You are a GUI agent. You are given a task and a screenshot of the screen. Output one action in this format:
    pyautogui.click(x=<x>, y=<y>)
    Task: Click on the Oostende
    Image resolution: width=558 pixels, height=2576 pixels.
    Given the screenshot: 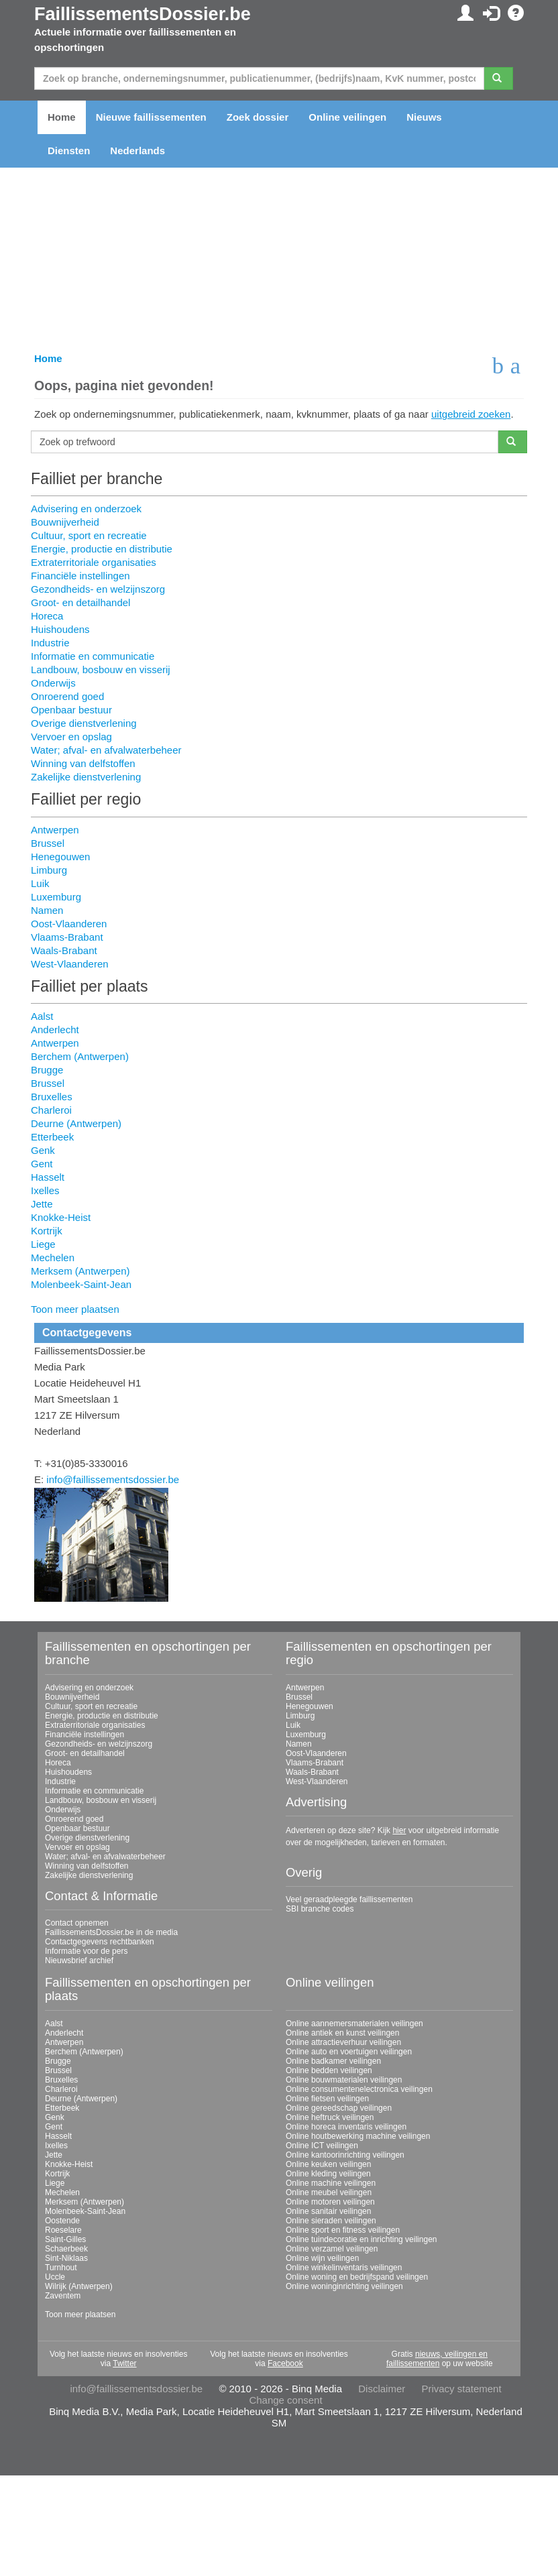 What is the action you would take?
    pyautogui.click(x=62, y=2220)
    